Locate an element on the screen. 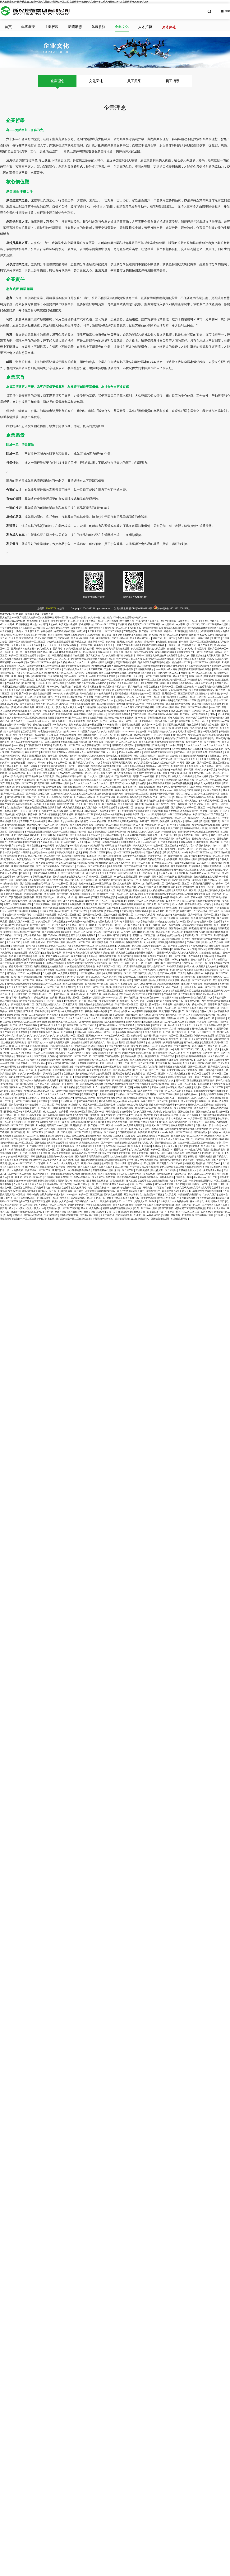 The width and height of the screenshot is (230, 2576). 4438成人网 is located at coordinates (176, 710).